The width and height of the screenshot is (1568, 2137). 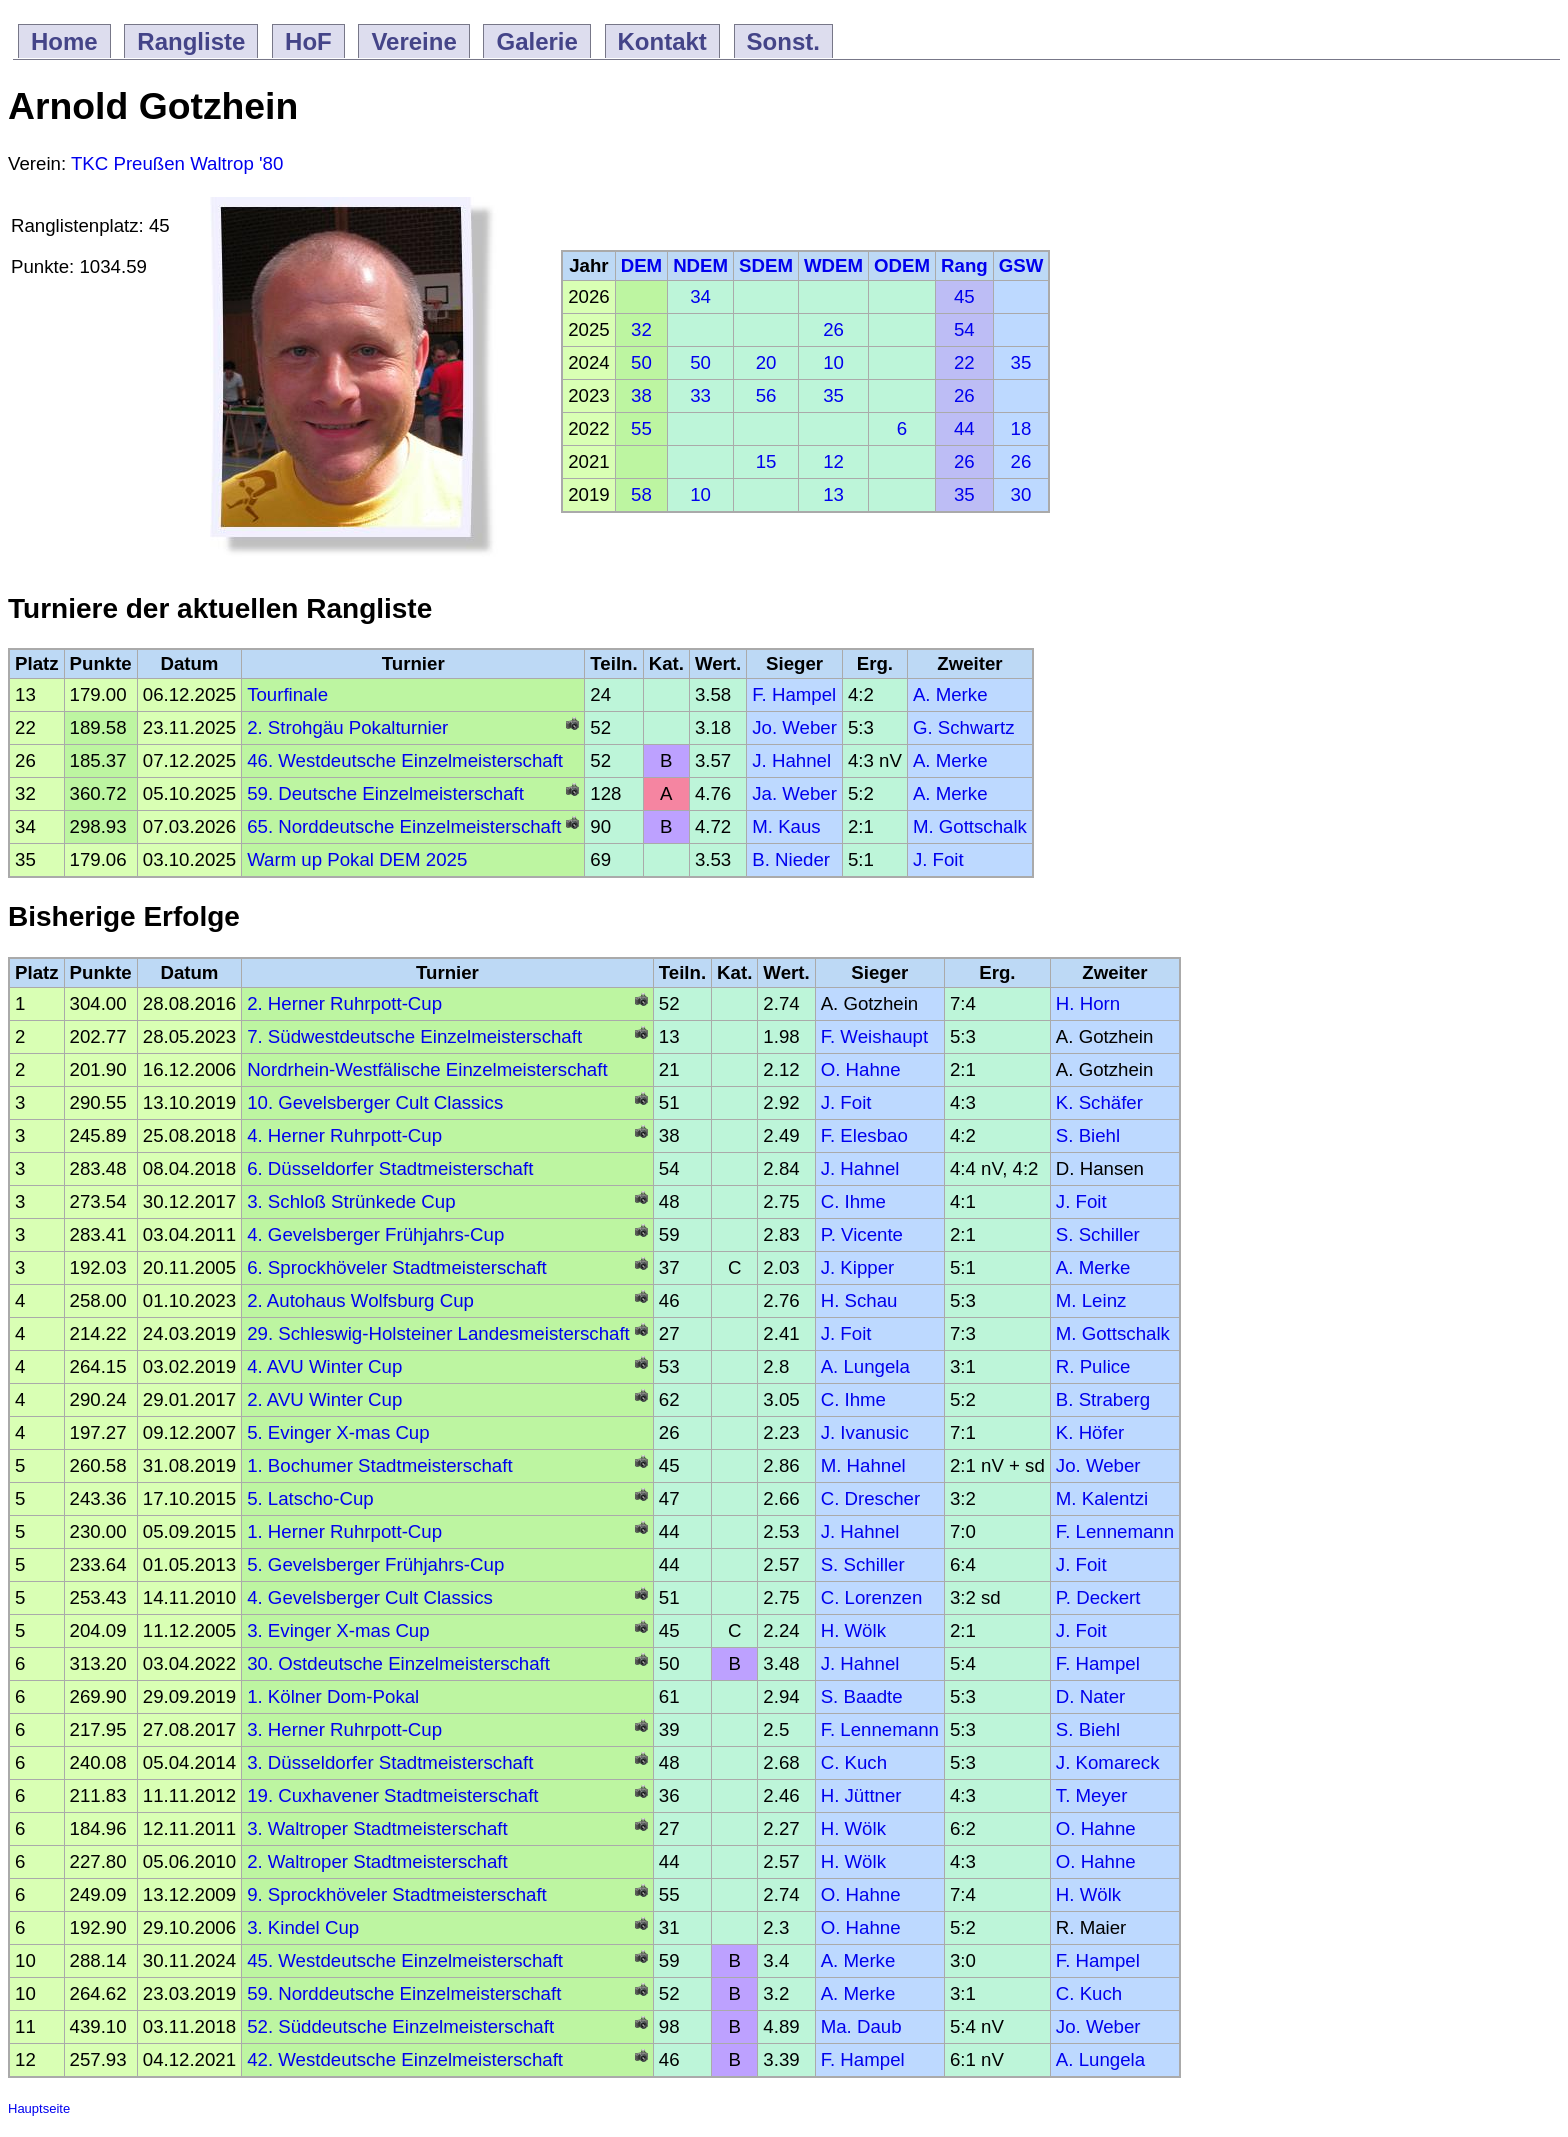 What do you see at coordinates (287, 694) in the screenshot?
I see `Tourfinale` at bounding box center [287, 694].